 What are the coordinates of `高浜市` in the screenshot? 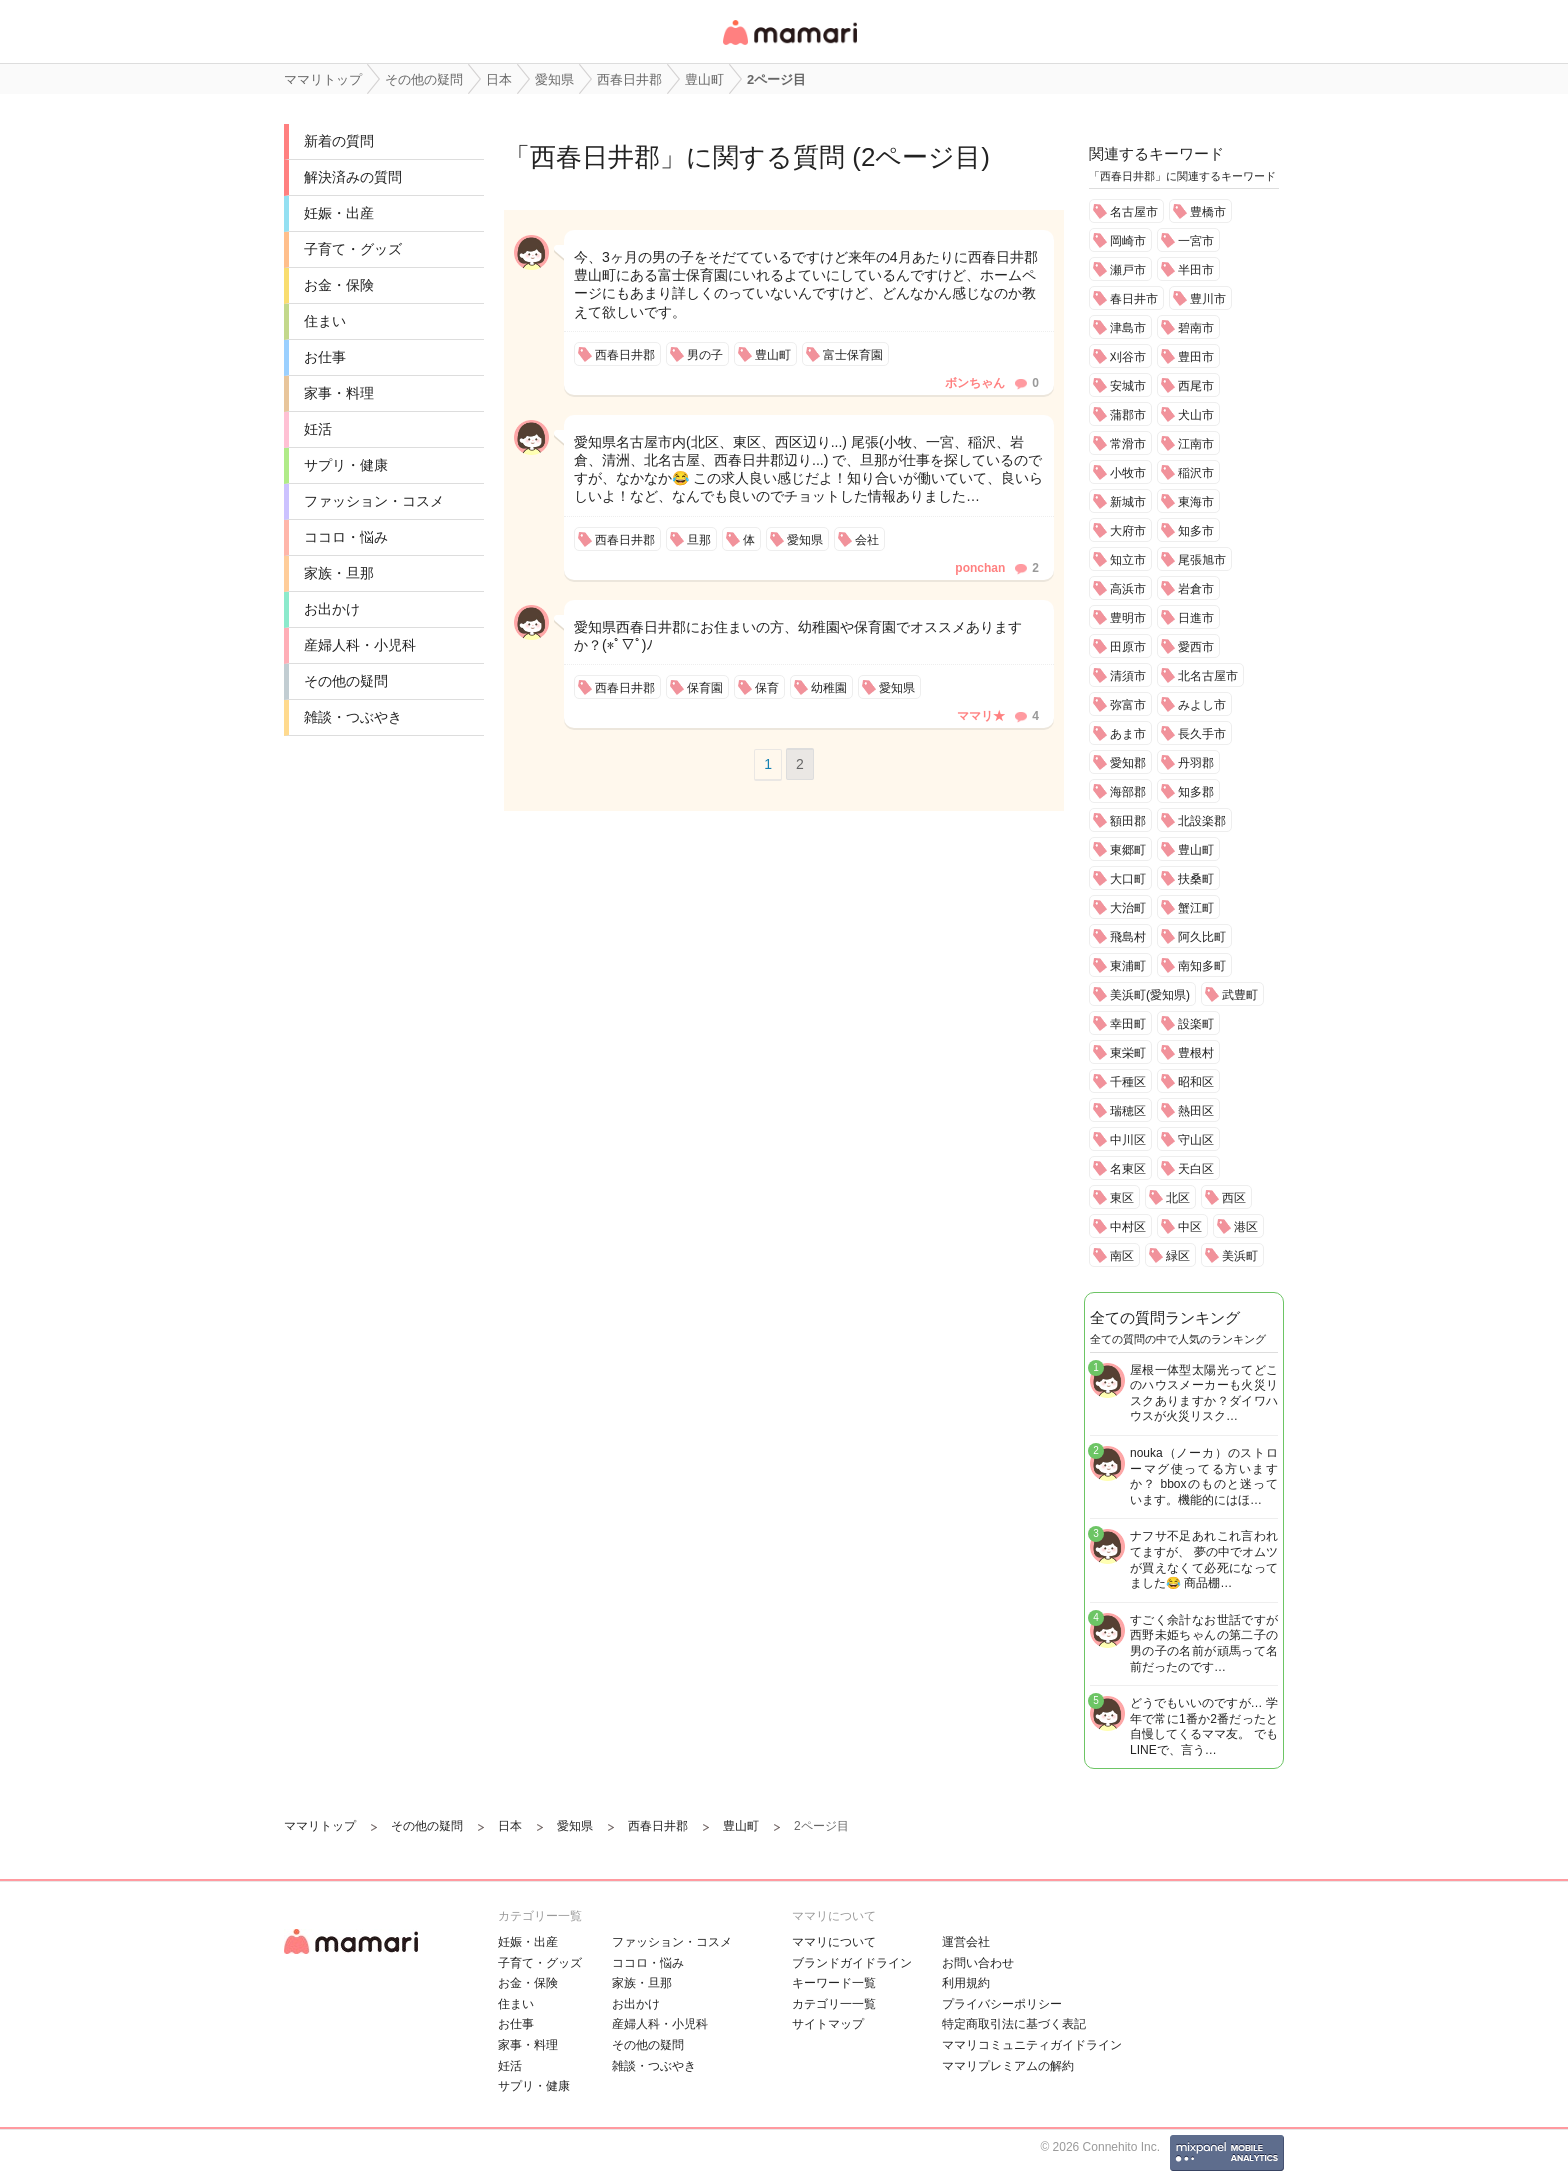 It's located at (1128, 589).